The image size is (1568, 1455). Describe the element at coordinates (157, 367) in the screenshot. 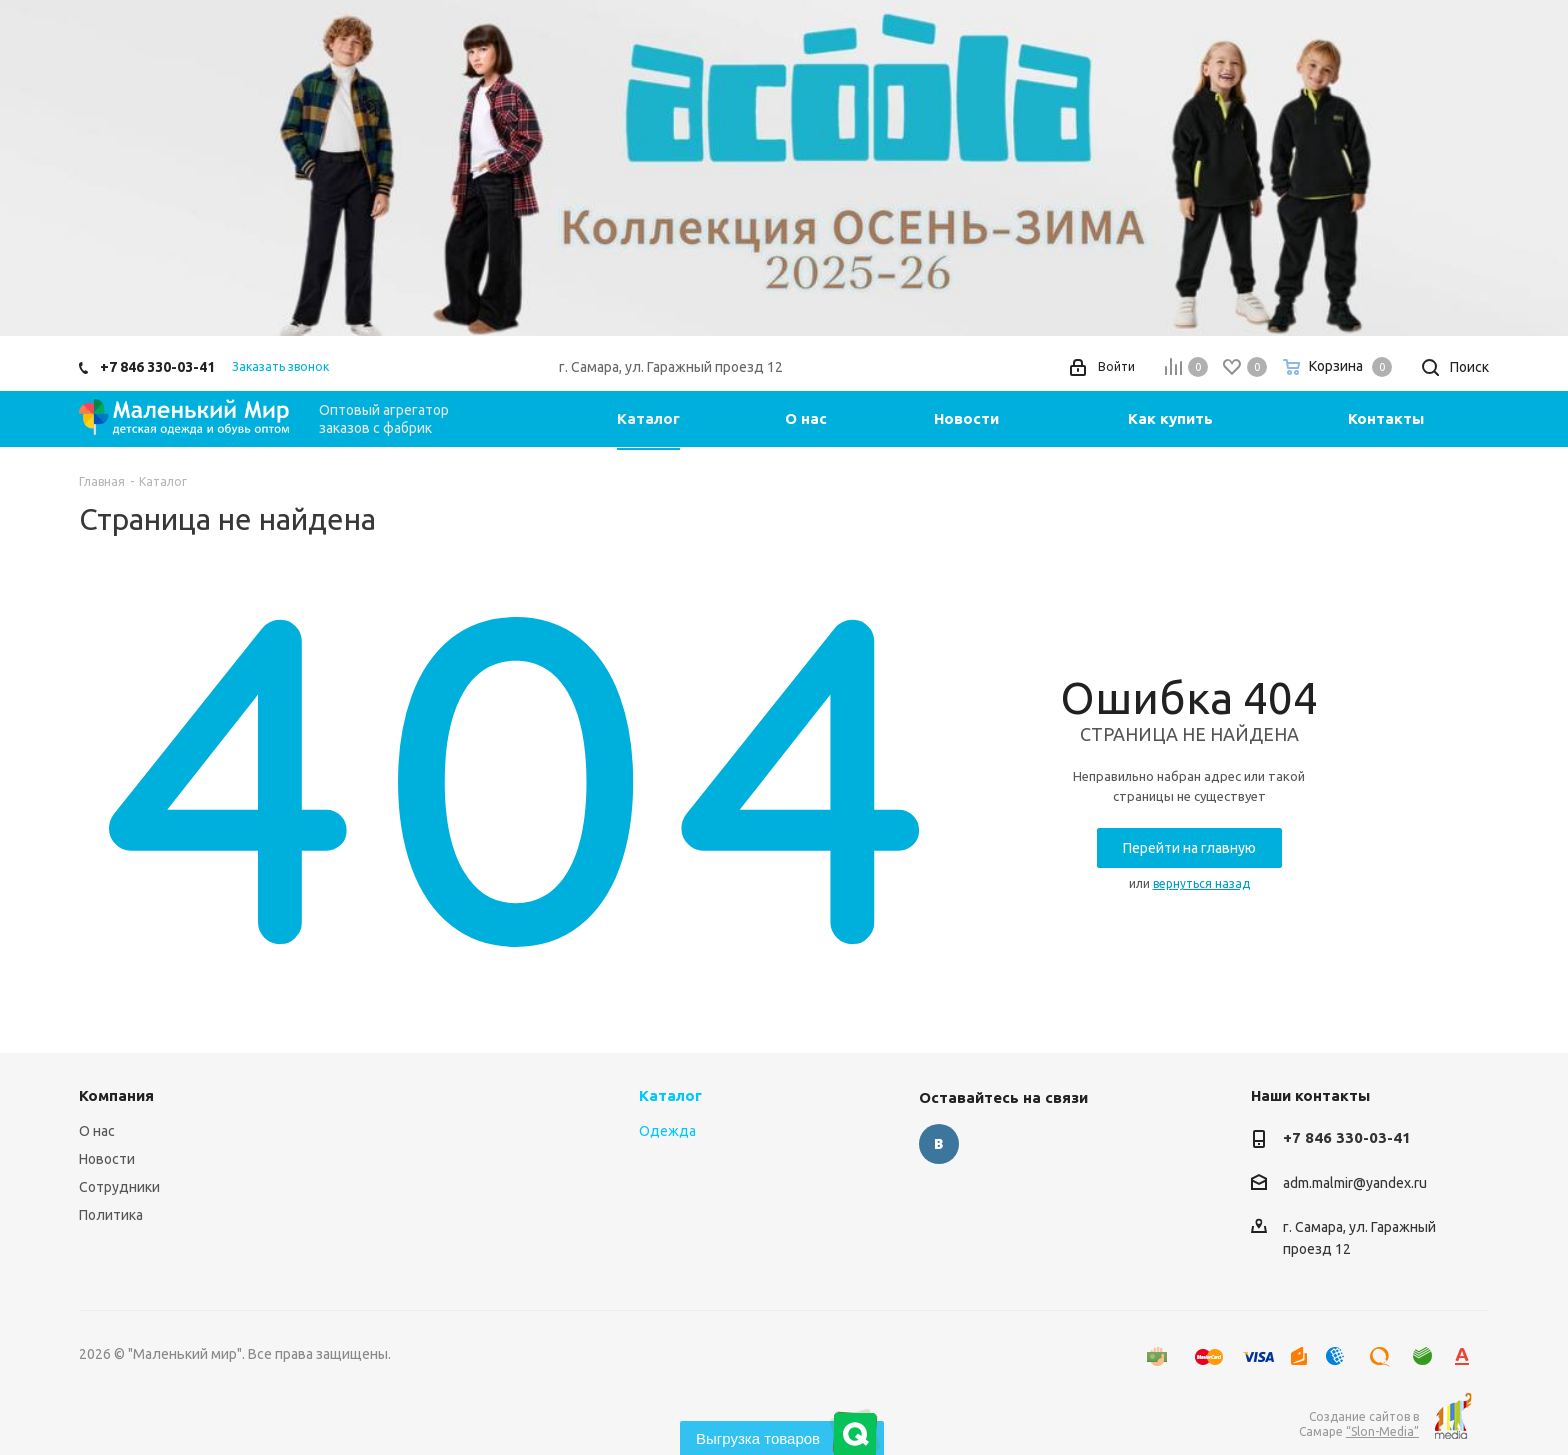

I see `+7 846 330-03-41` at that location.